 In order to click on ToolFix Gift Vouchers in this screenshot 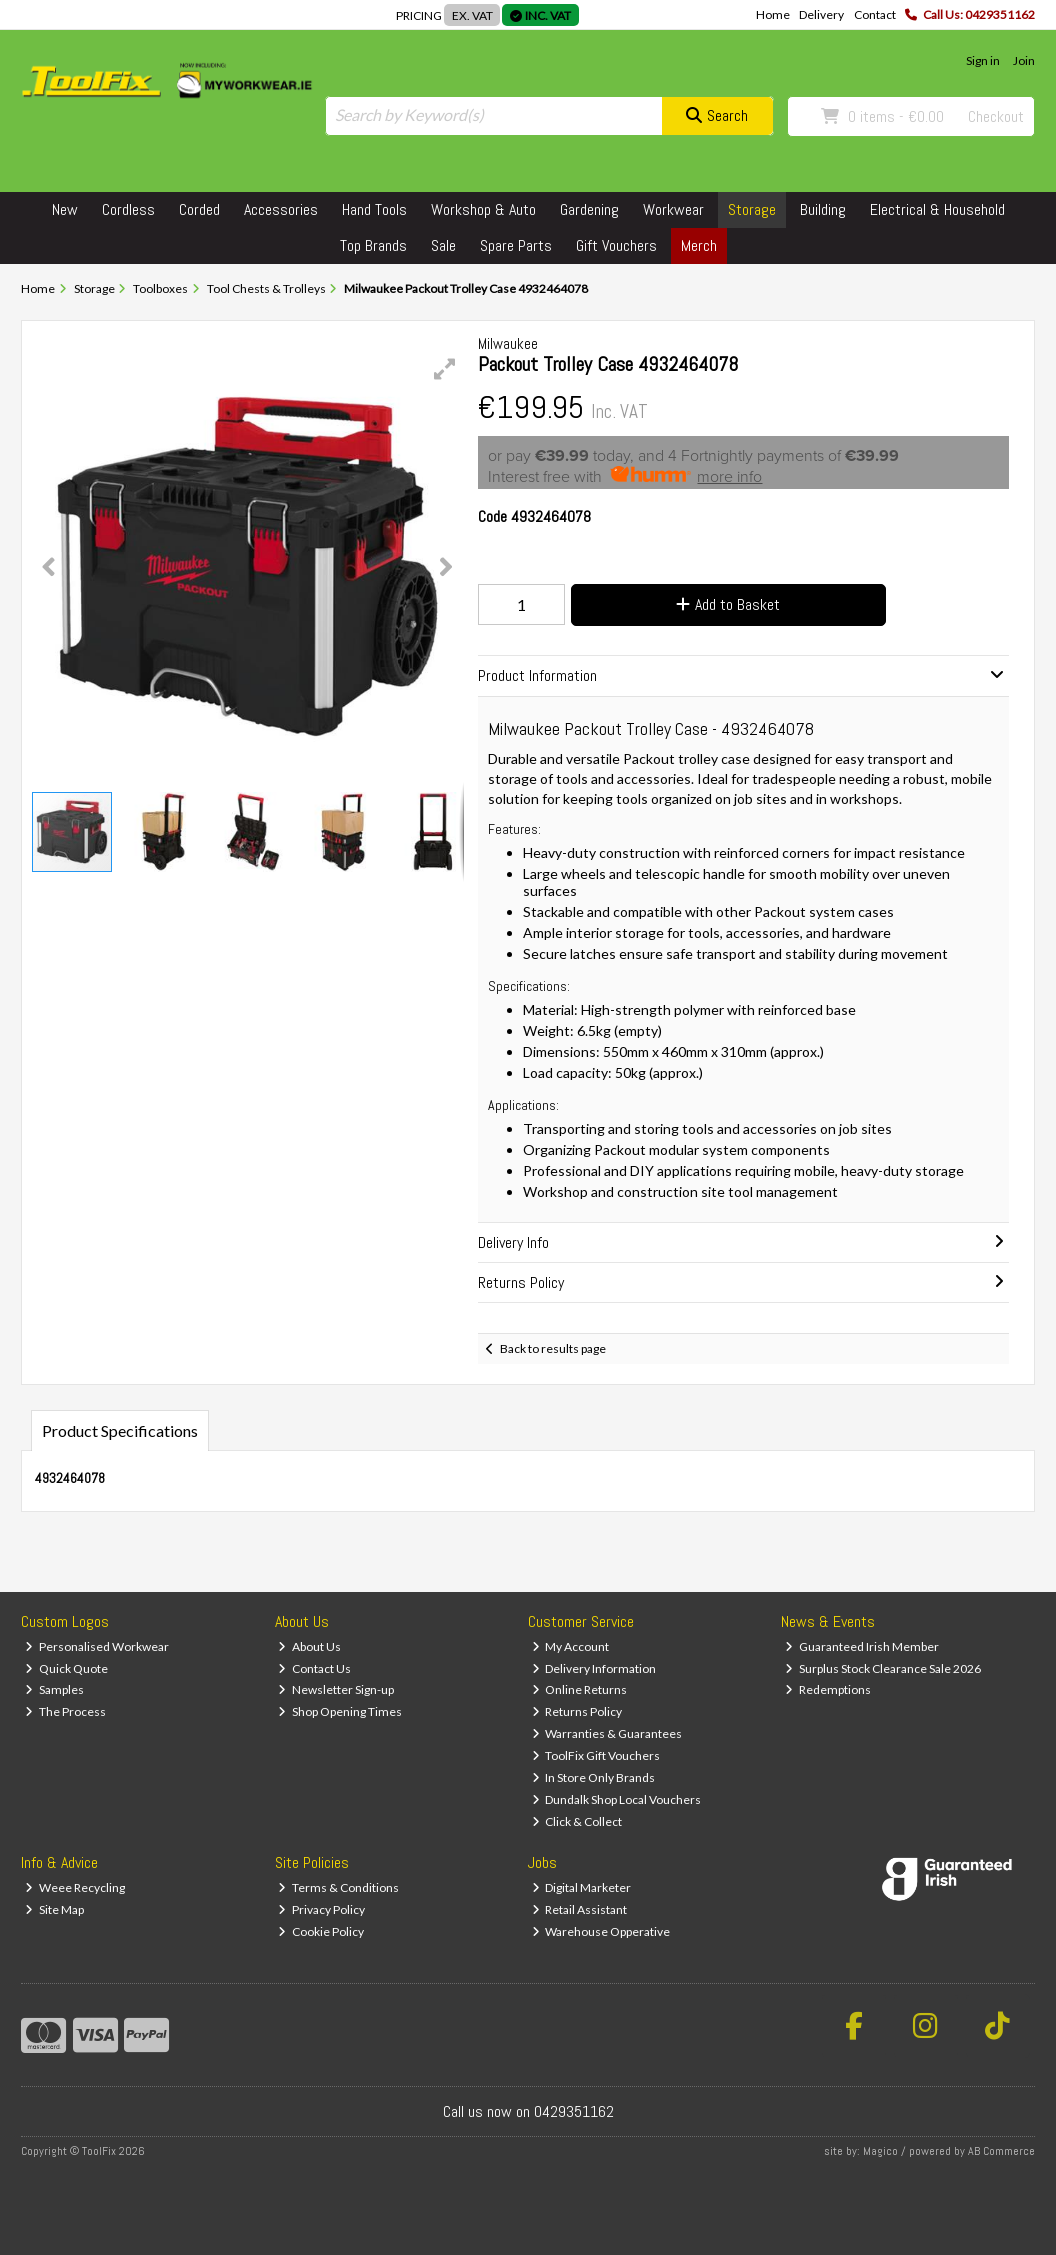, I will do `click(596, 1755)`.